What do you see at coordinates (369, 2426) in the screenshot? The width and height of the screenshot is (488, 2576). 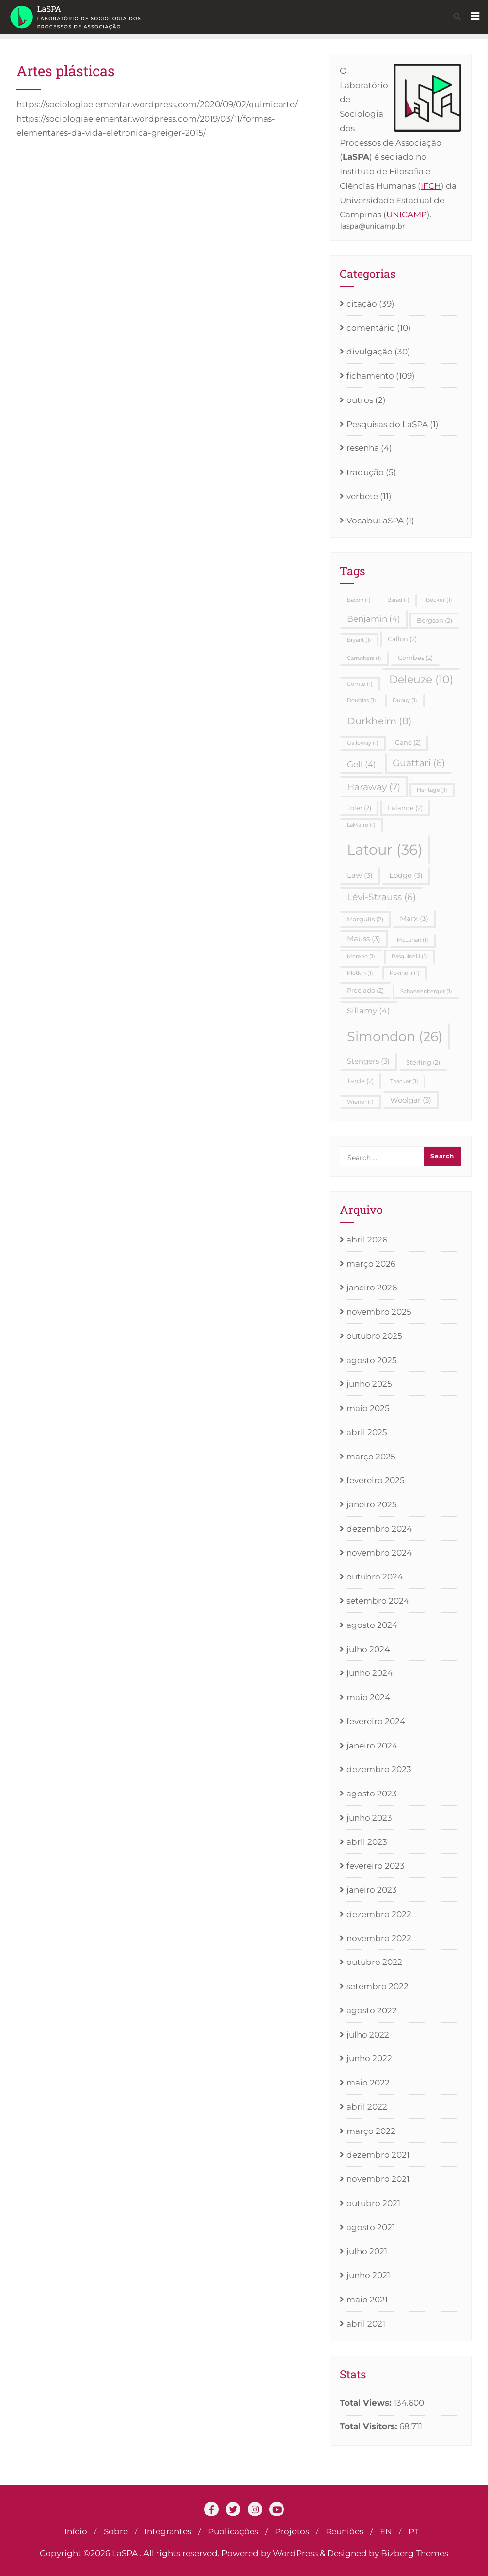 I see `Total Visitors:` at bounding box center [369, 2426].